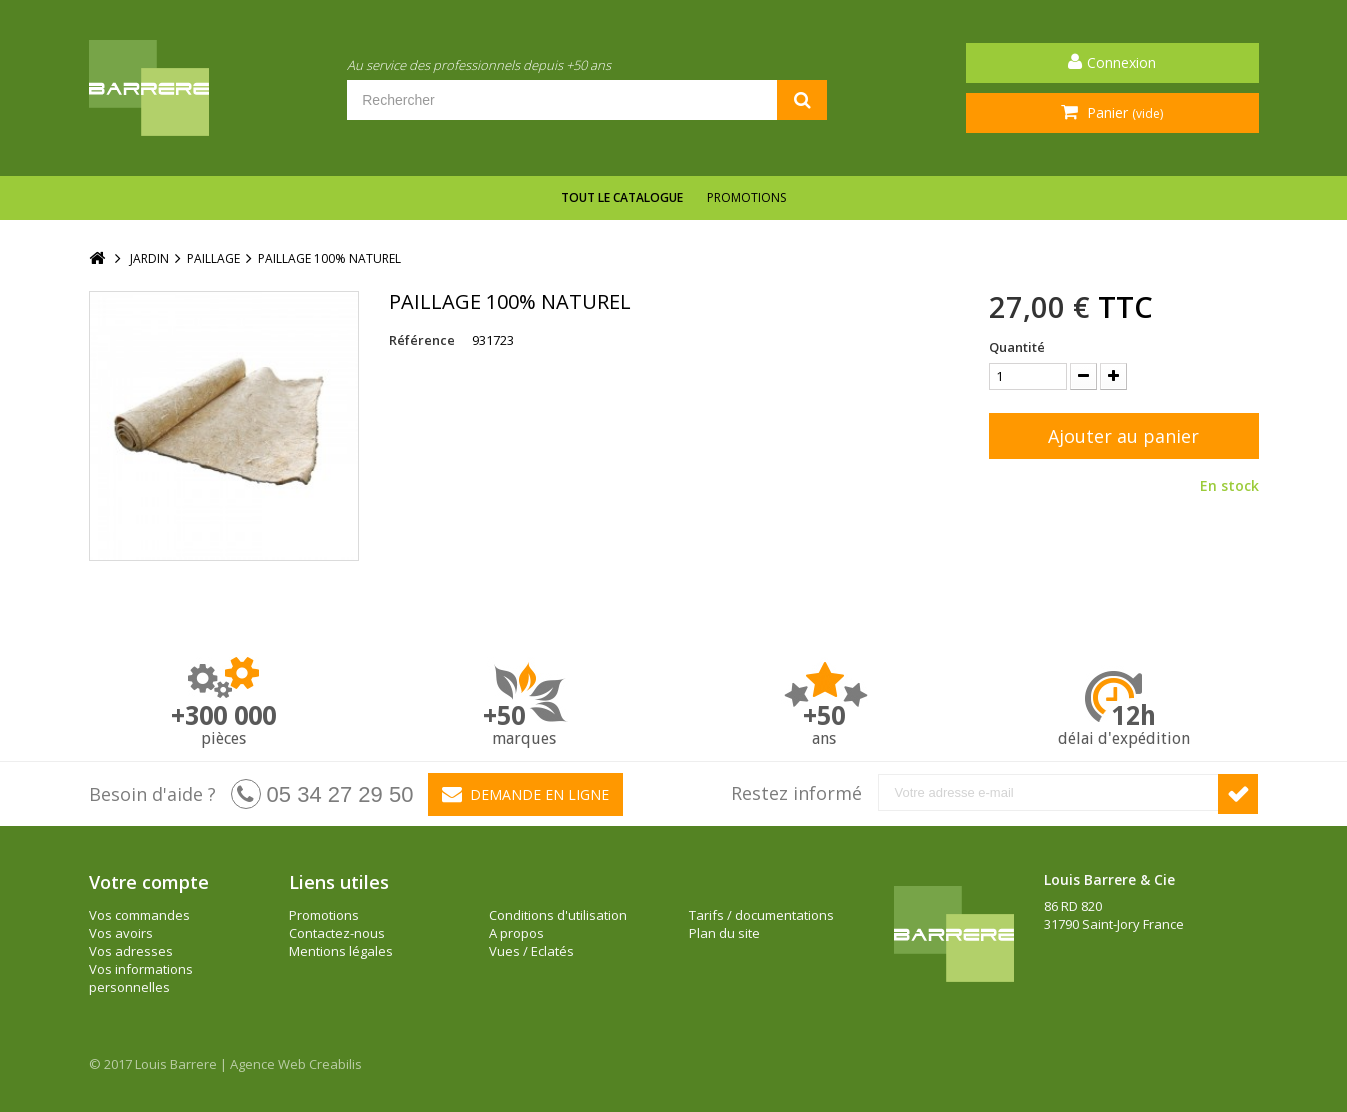 This screenshot has width=1347, height=1112. Describe the element at coordinates (141, 978) in the screenshot. I see `Vos informations personnelles` at that location.